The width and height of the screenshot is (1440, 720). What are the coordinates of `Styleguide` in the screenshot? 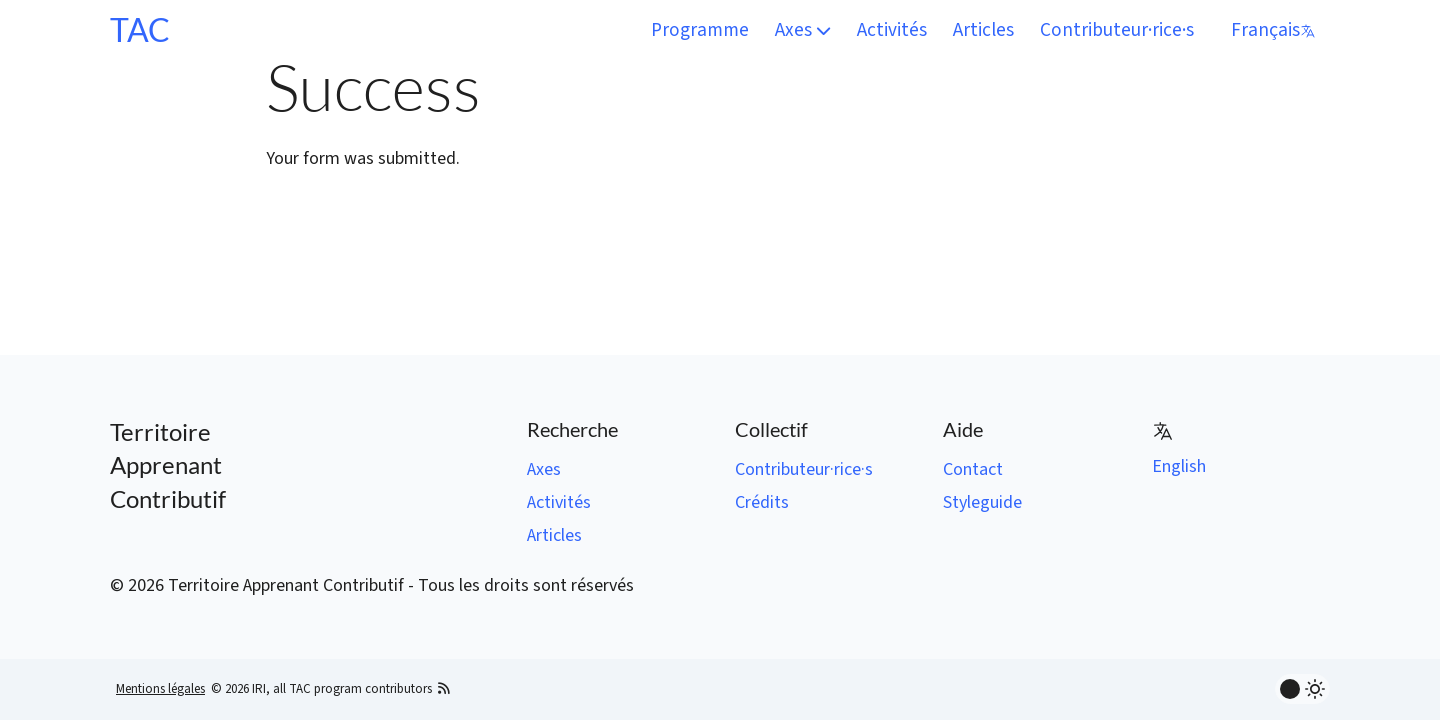 It's located at (982, 502).